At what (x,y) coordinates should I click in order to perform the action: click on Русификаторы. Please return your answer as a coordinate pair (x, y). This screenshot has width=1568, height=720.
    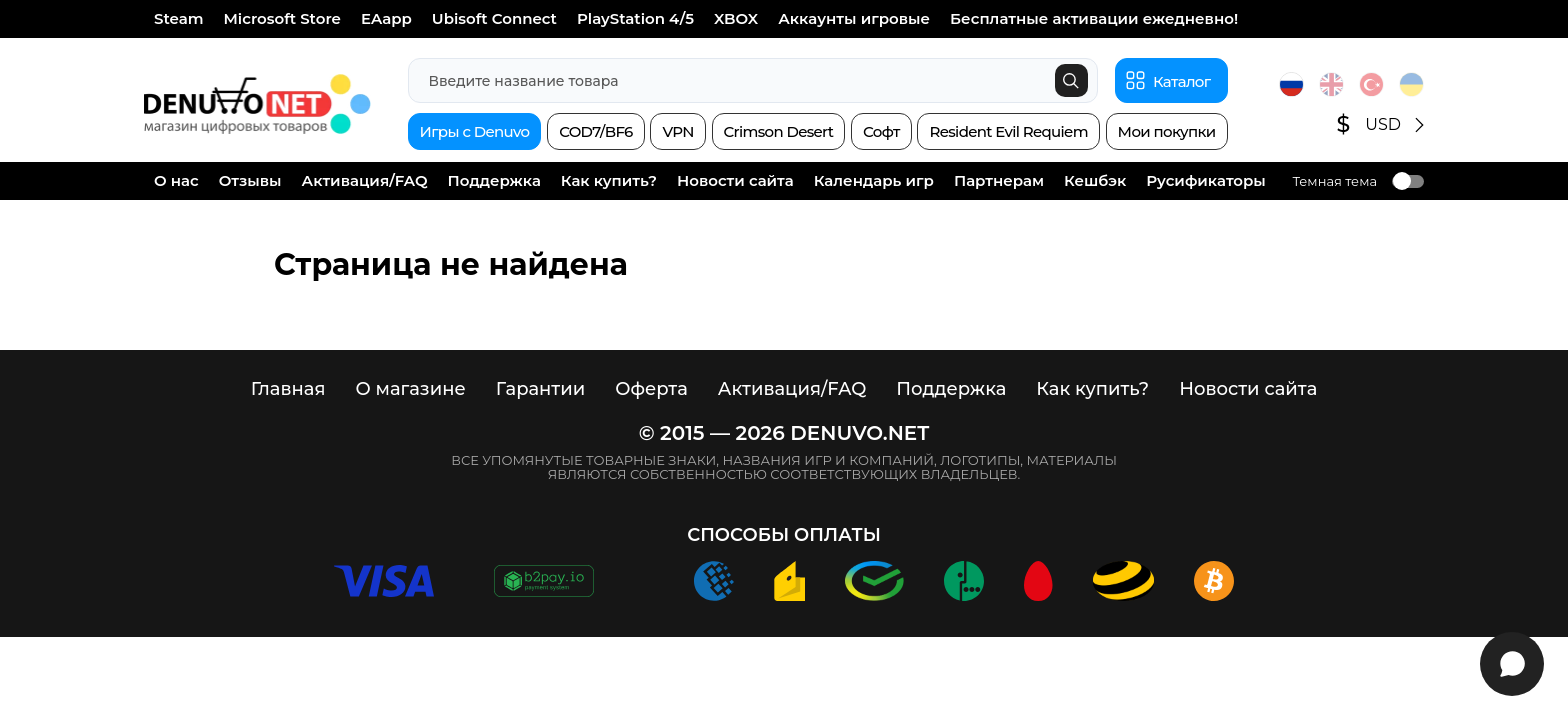
    Looking at the image, I should click on (1206, 180).